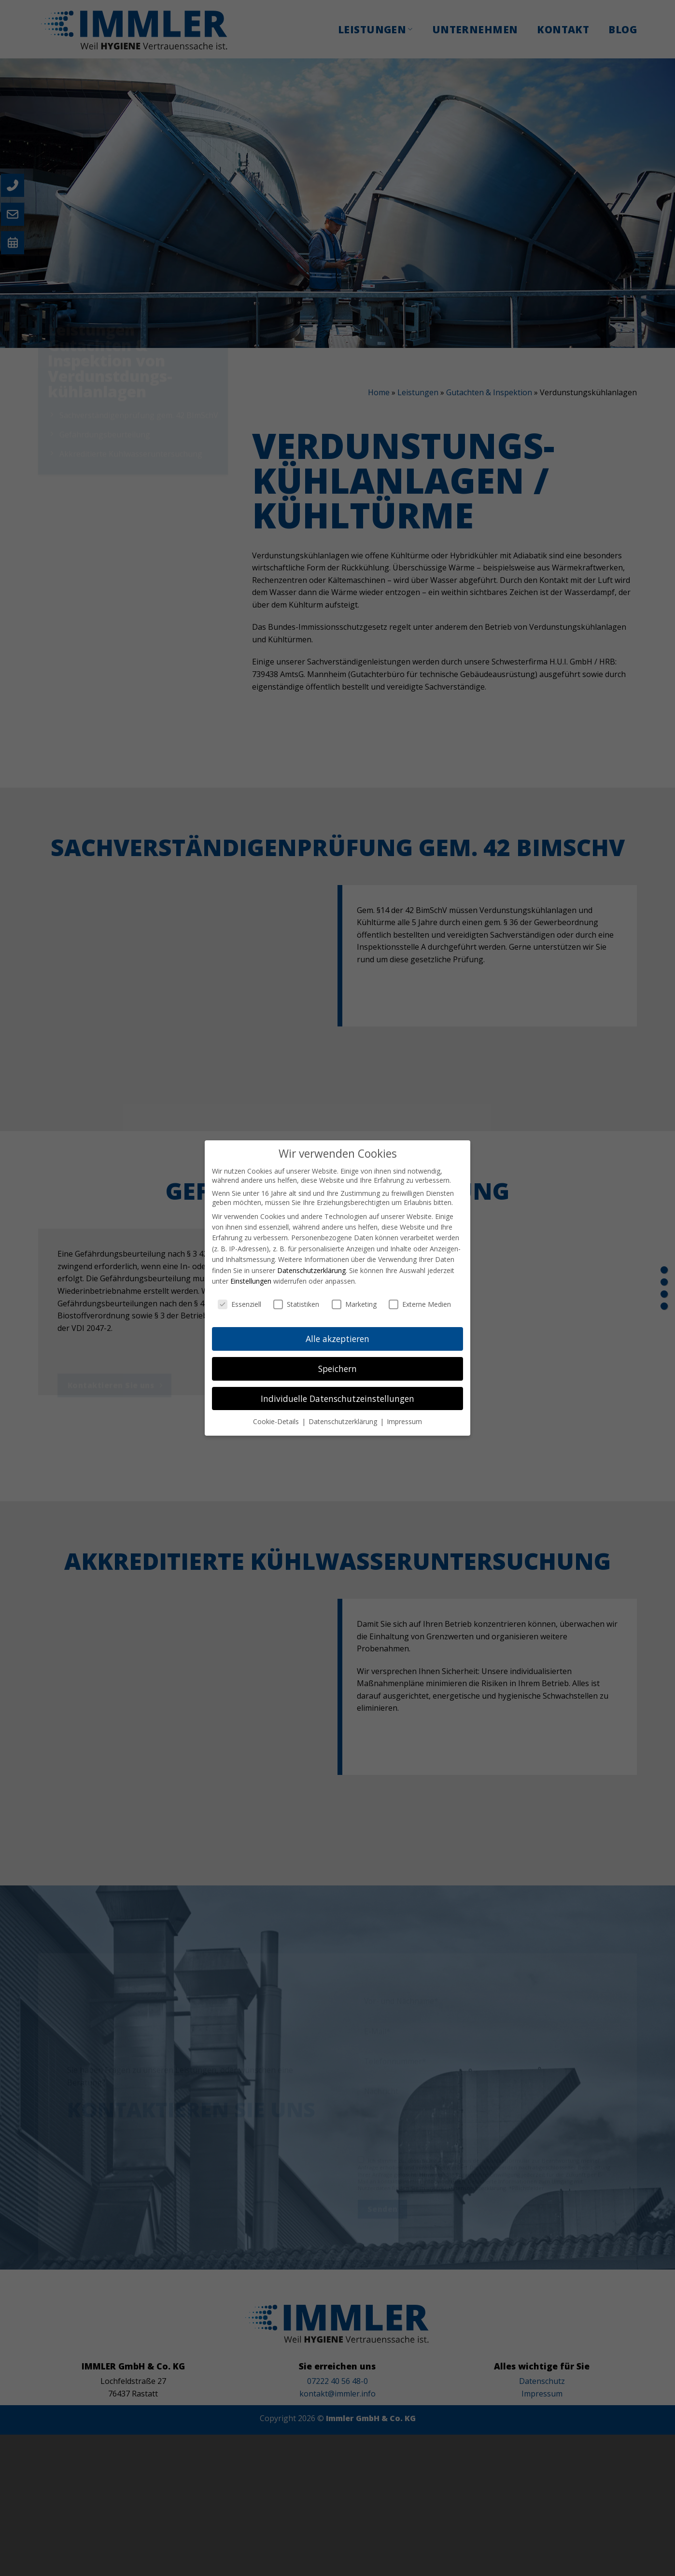  Describe the element at coordinates (354, 1304) in the screenshot. I see `Marketing` at that location.